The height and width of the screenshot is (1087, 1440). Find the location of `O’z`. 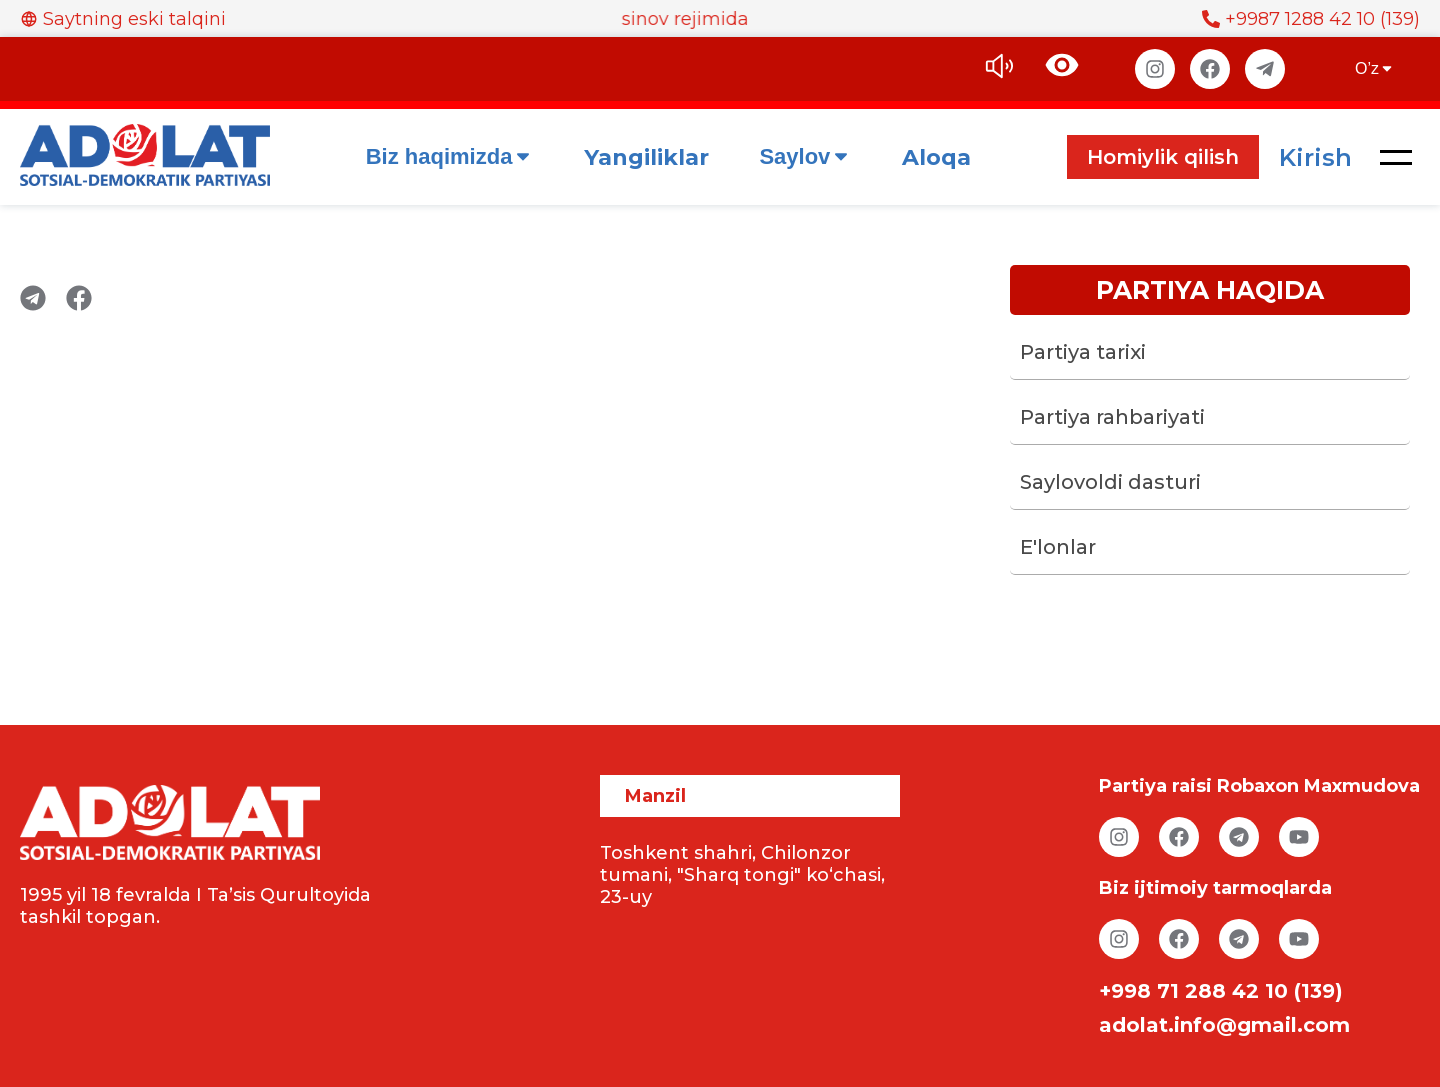

O’z is located at coordinates (1375, 68).